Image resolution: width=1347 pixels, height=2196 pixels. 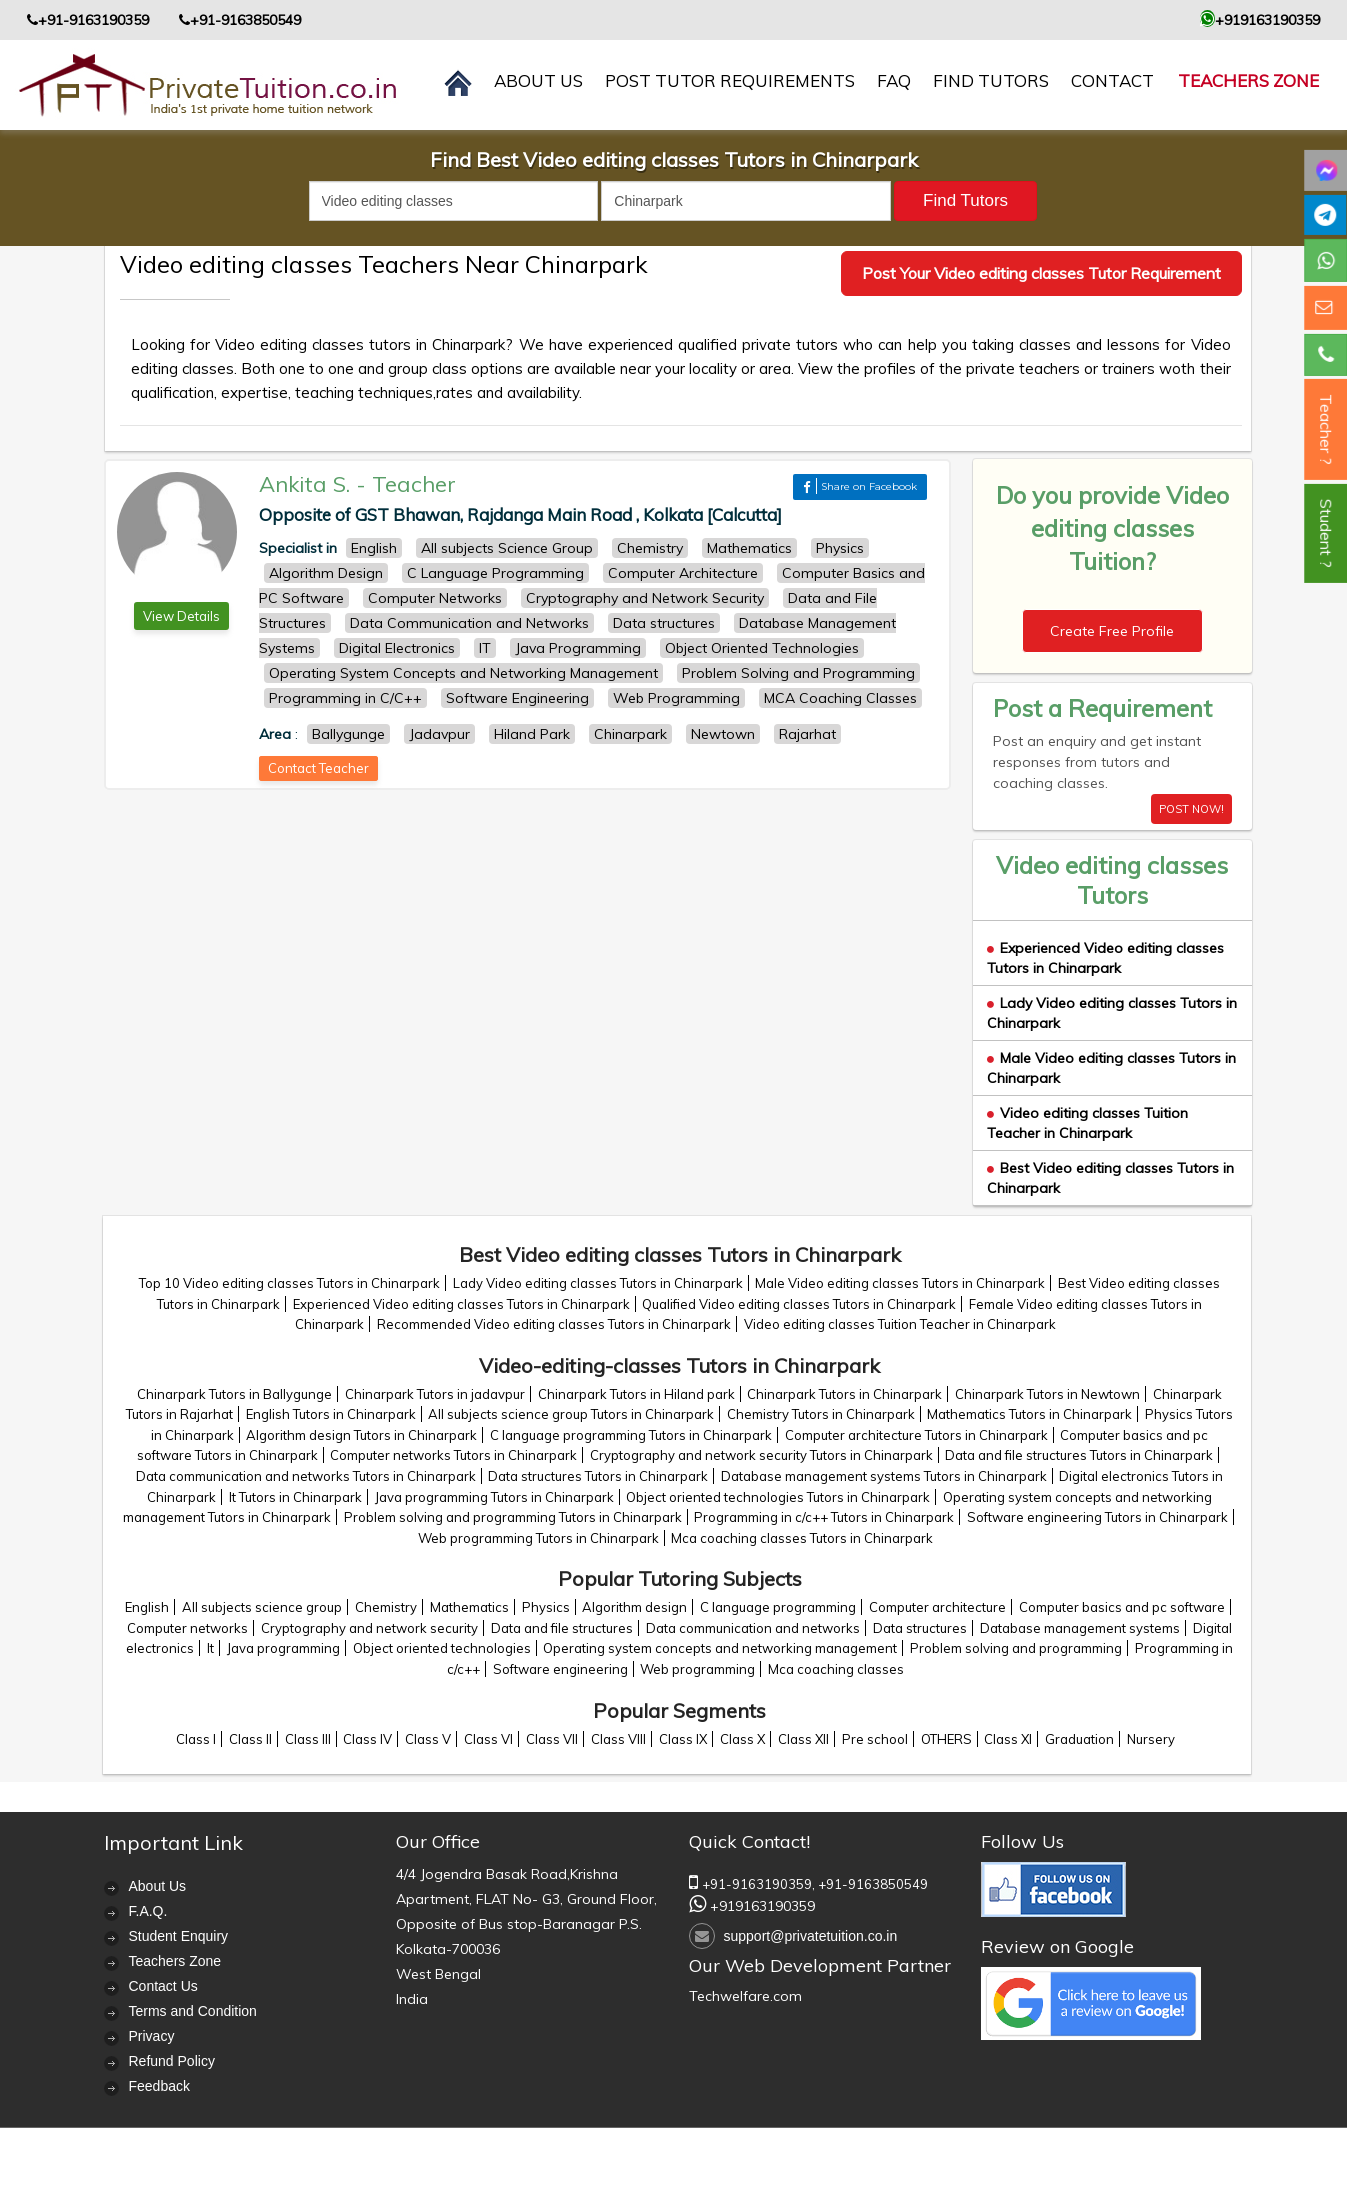 What do you see at coordinates (1112, 631) in the screenshot?
I see `Create Free Profile` at bounding box center [1112, 631].